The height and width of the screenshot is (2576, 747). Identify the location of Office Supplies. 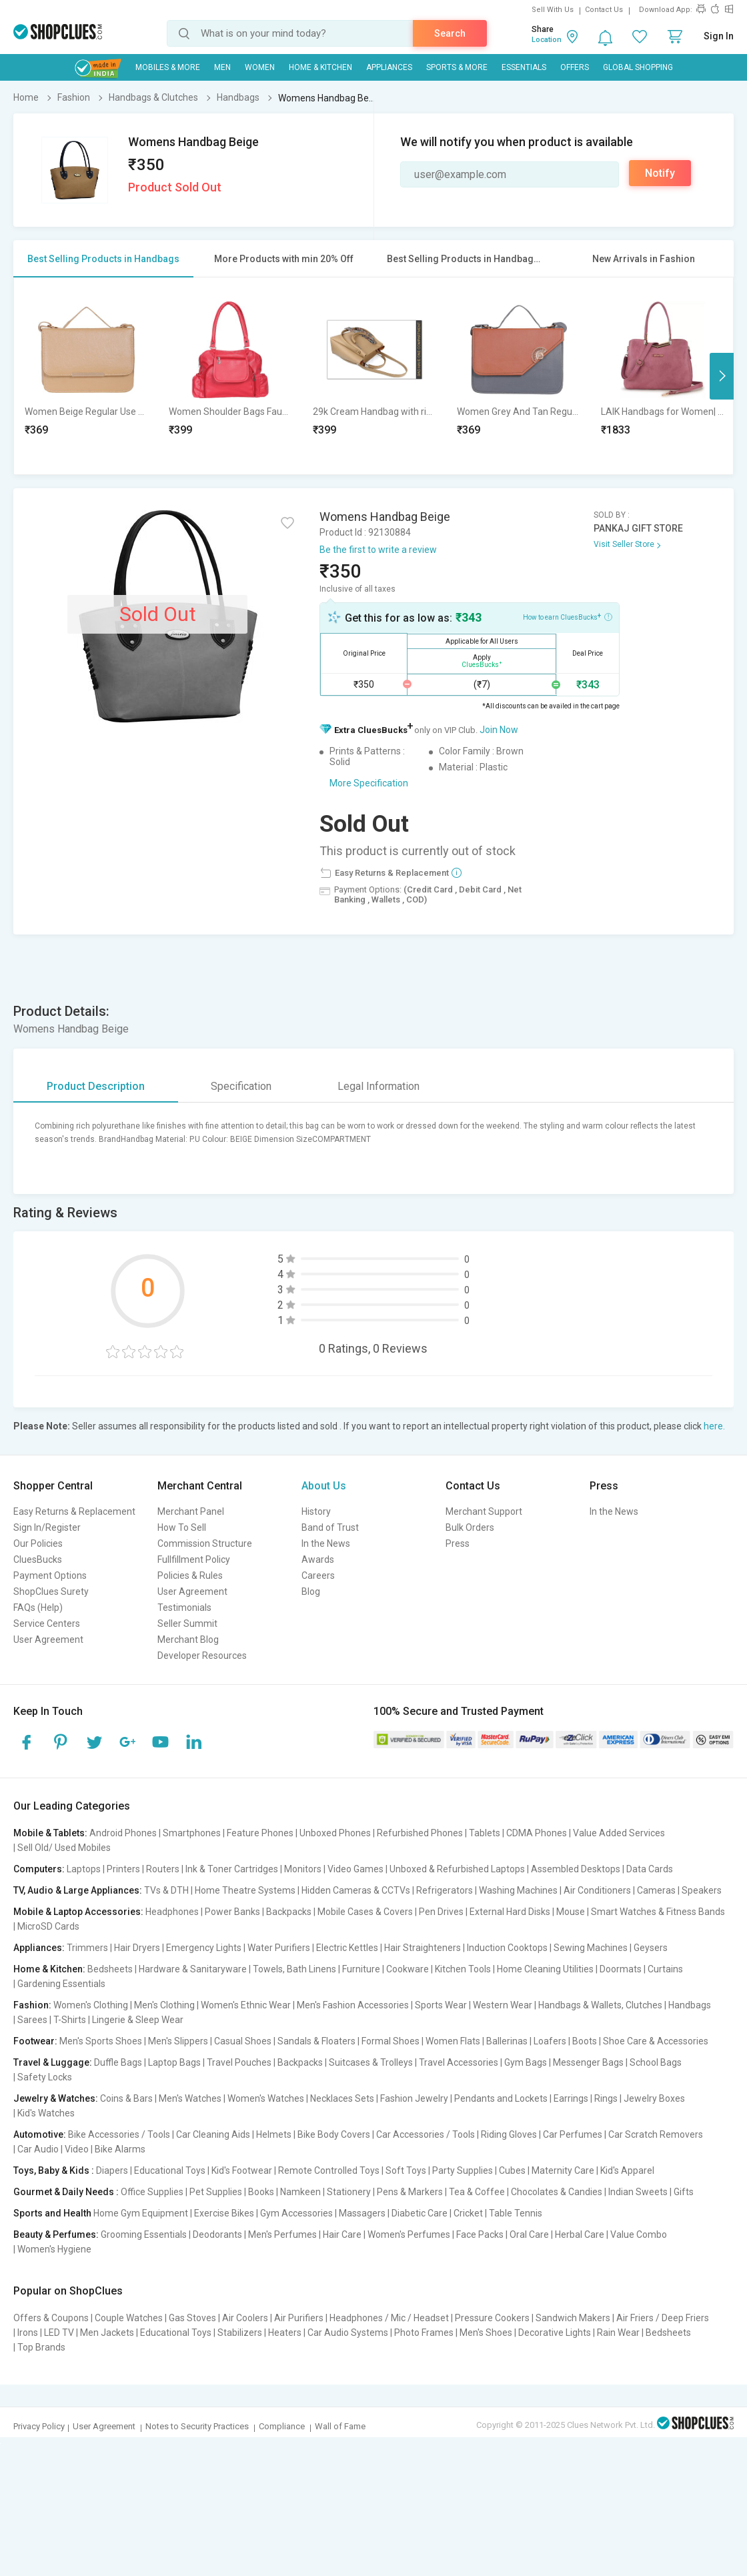
(152, 2191).